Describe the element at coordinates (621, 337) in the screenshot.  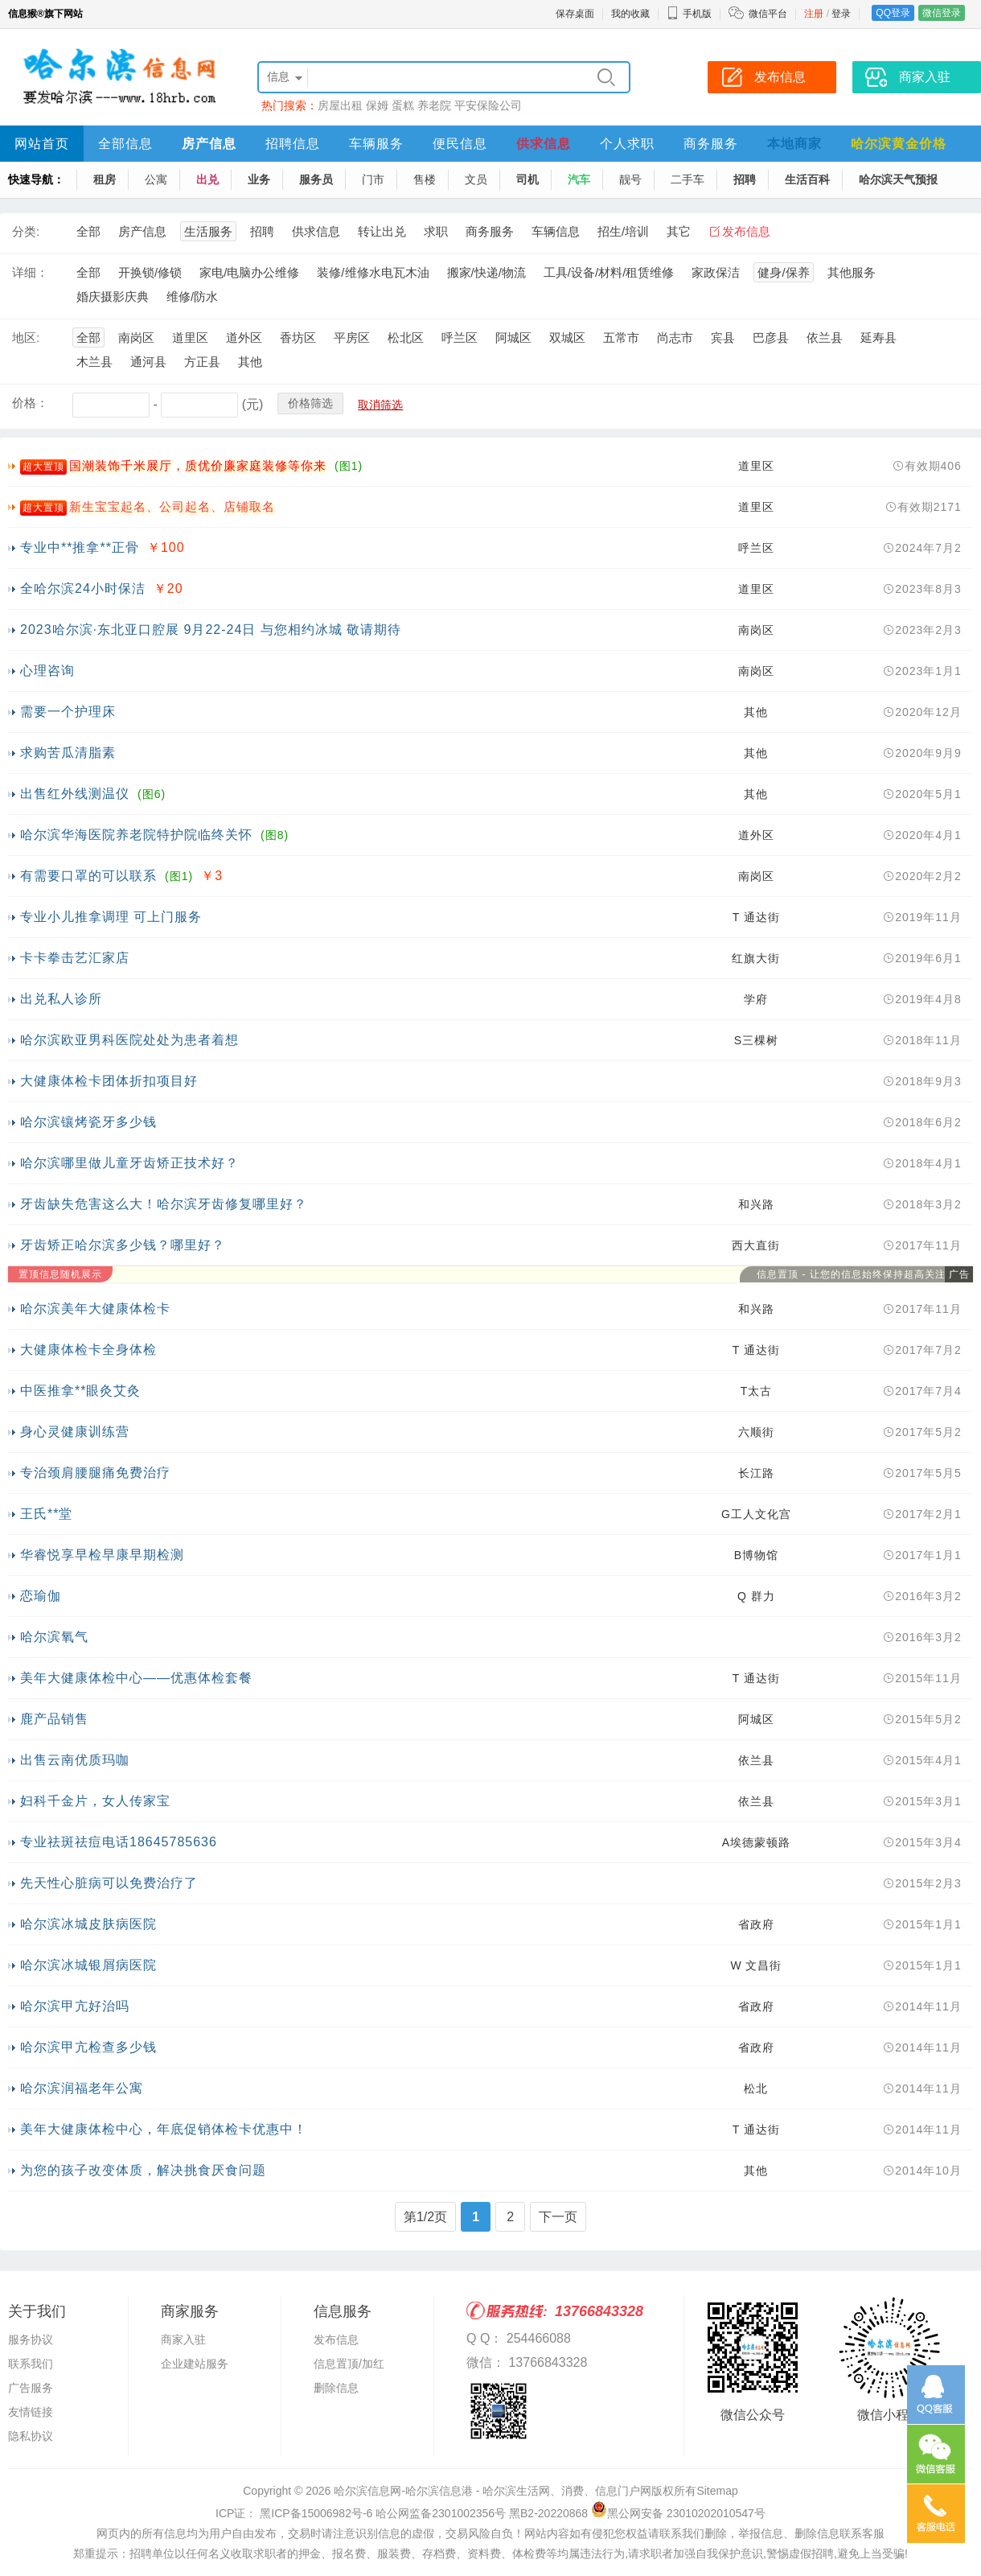
I see `五常市` at that location.